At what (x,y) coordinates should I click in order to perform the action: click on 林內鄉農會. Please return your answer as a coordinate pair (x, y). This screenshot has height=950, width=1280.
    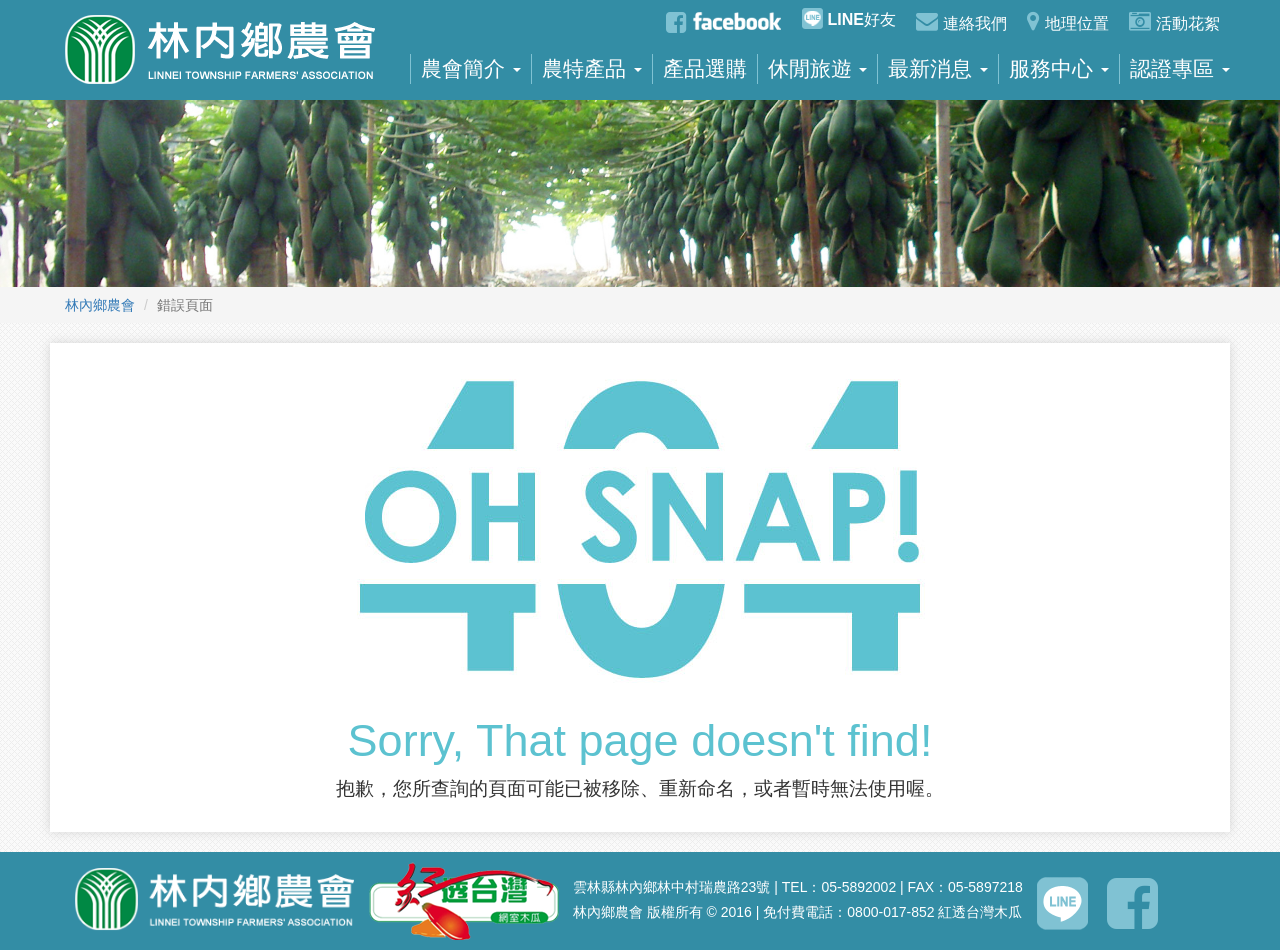
    Looking at the image, I should click on (100, 305).